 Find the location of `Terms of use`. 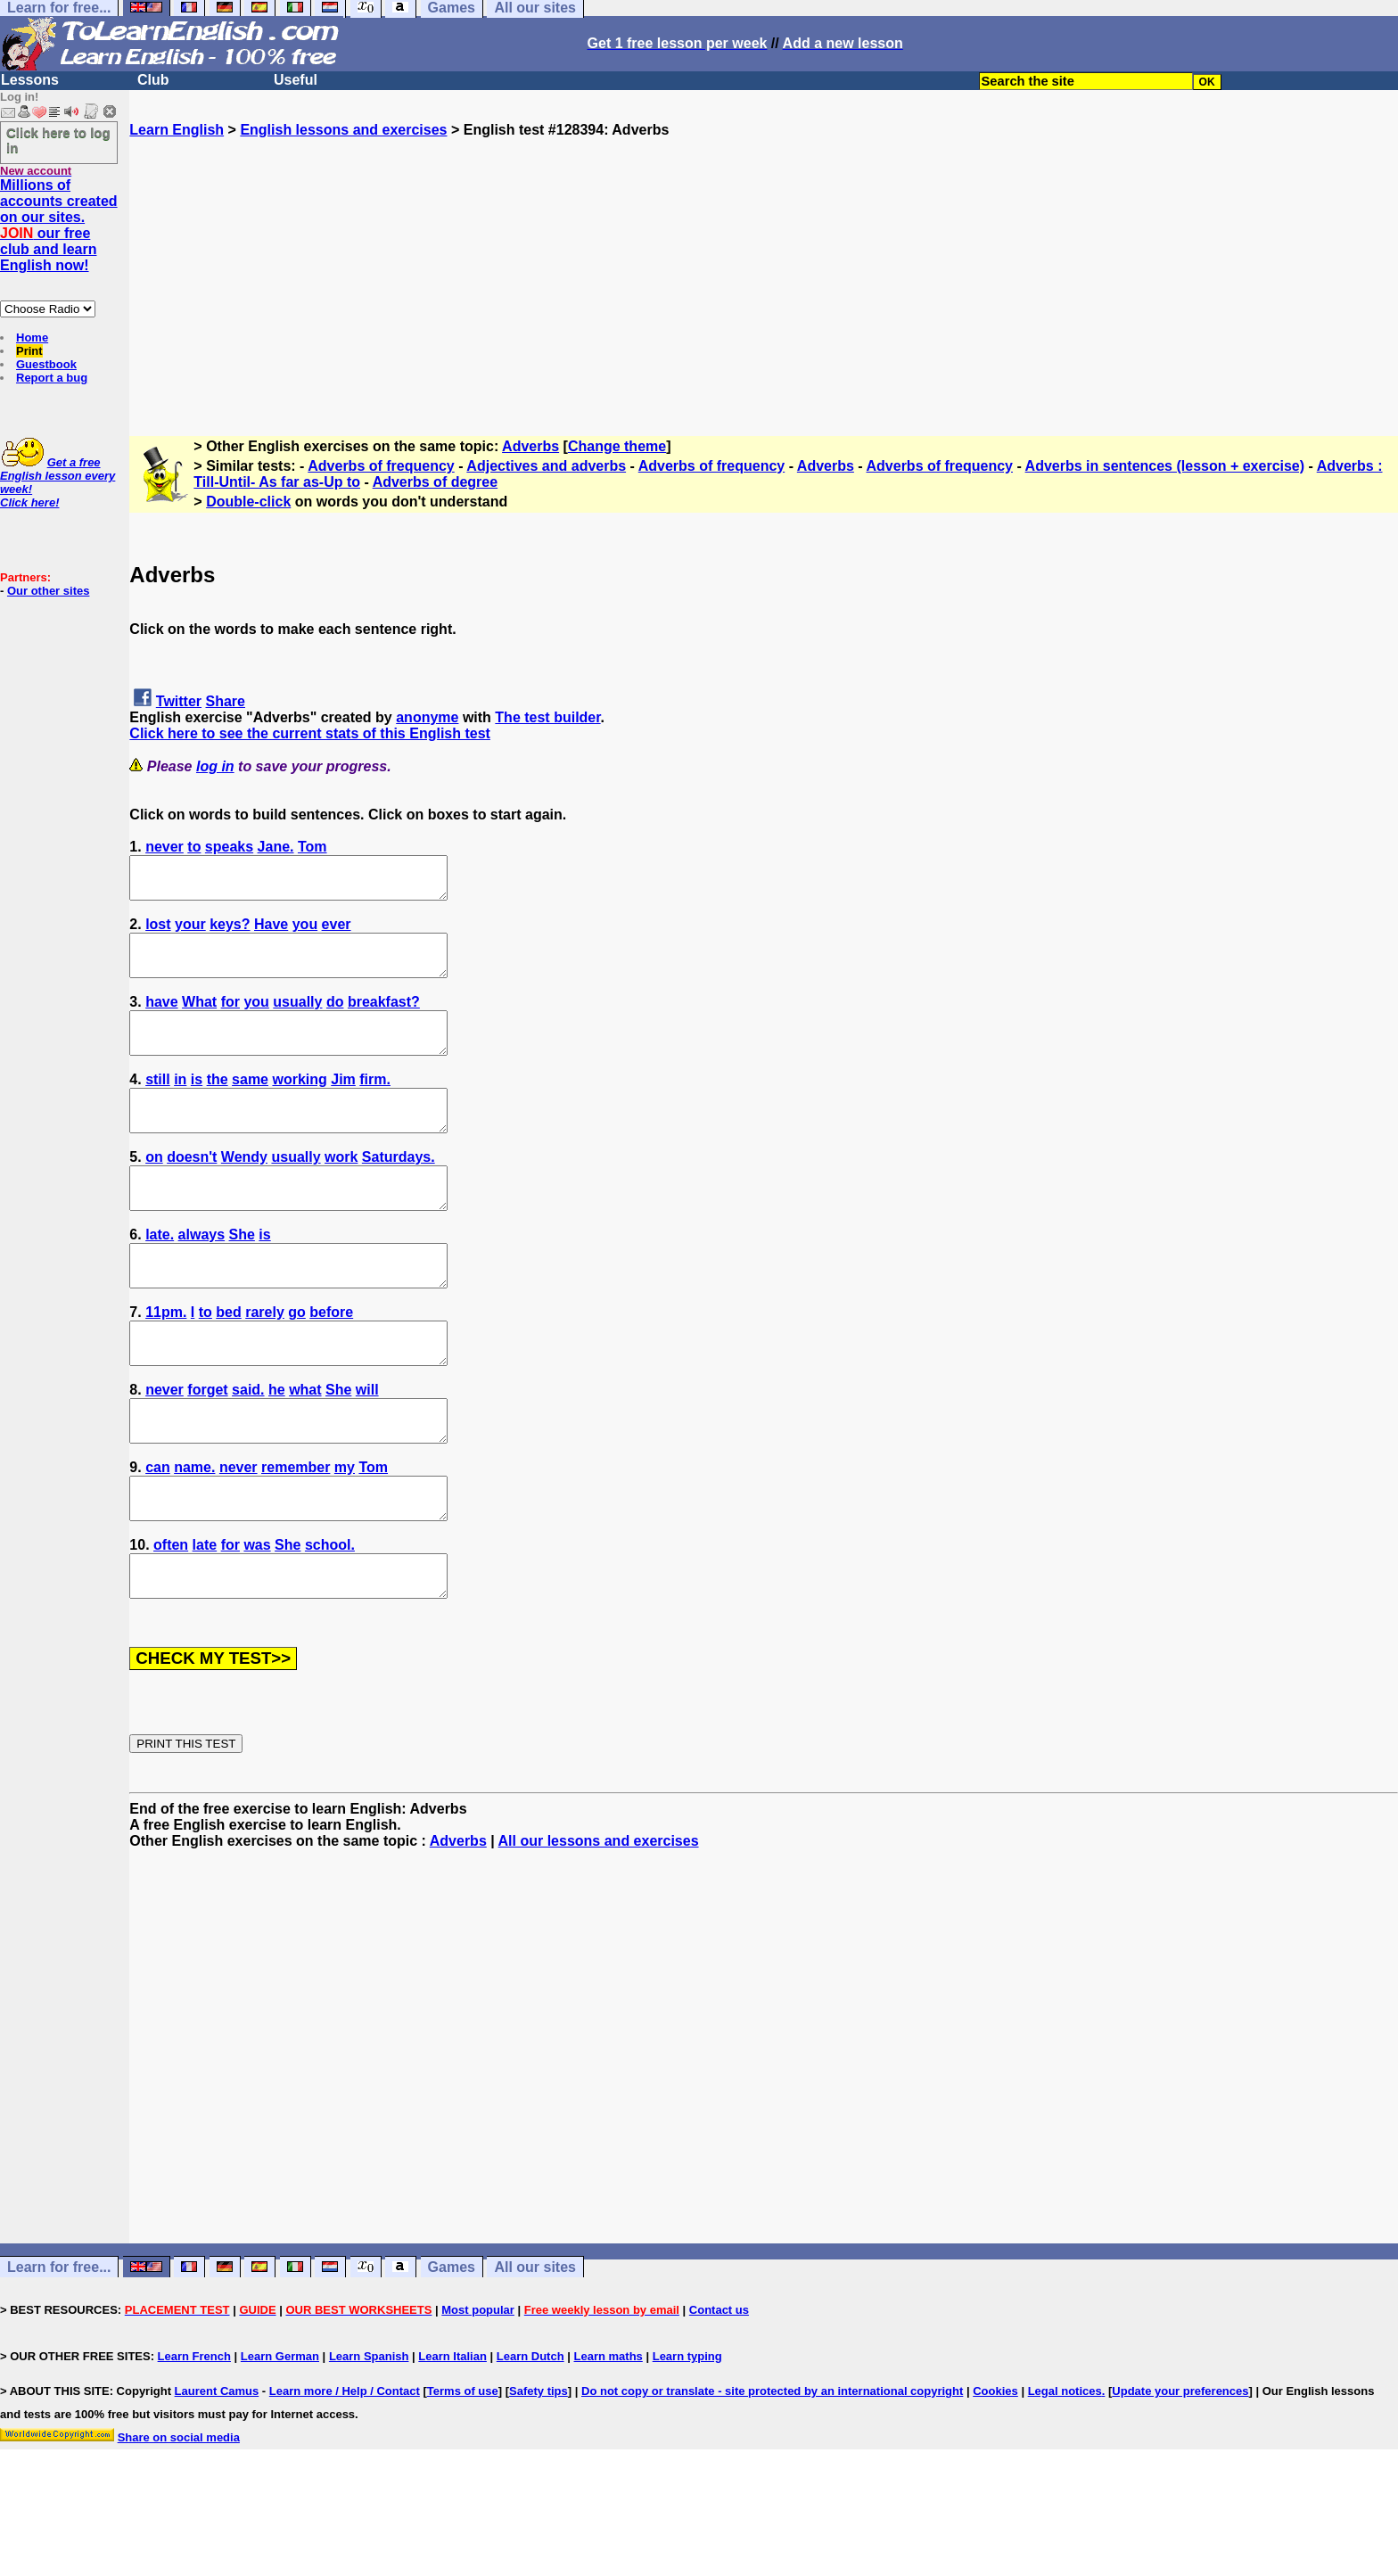

Terms of use is located at coordinates (462, 2471).